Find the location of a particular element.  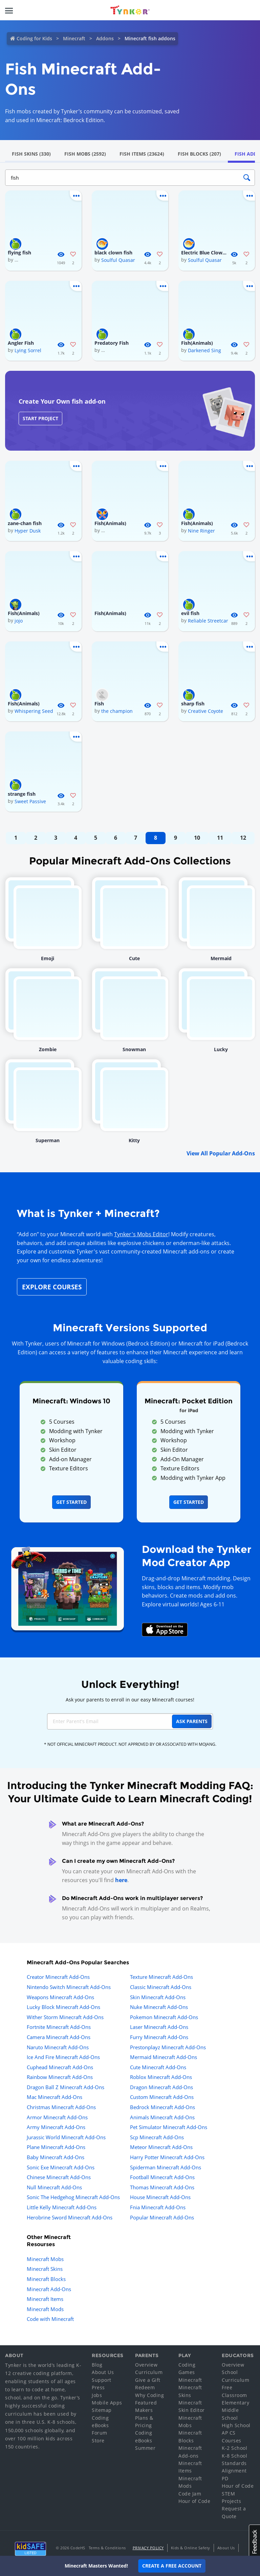

Popular Minecraft Add-Ons is located at coordinates (162, 2217).